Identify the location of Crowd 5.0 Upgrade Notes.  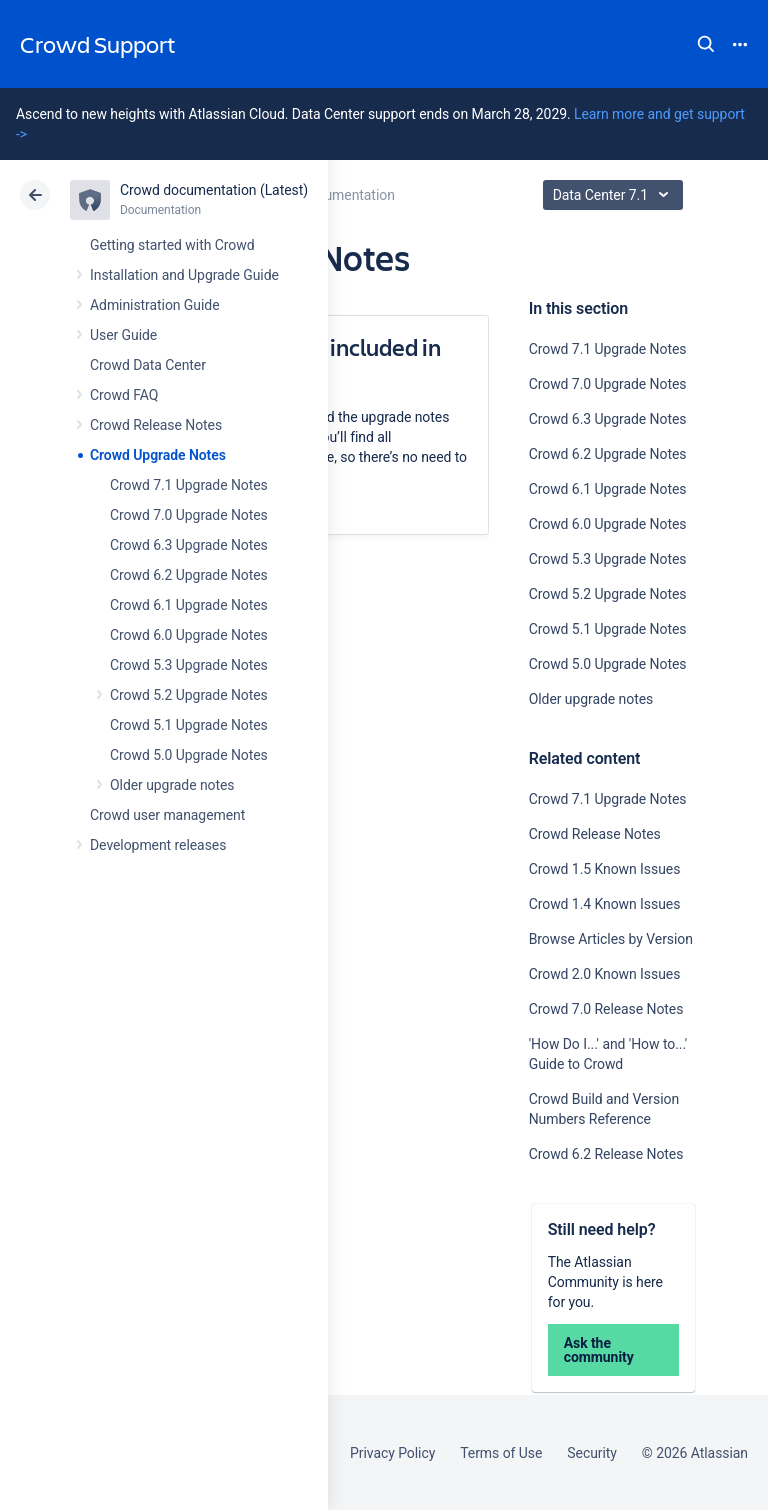
(189, 755).